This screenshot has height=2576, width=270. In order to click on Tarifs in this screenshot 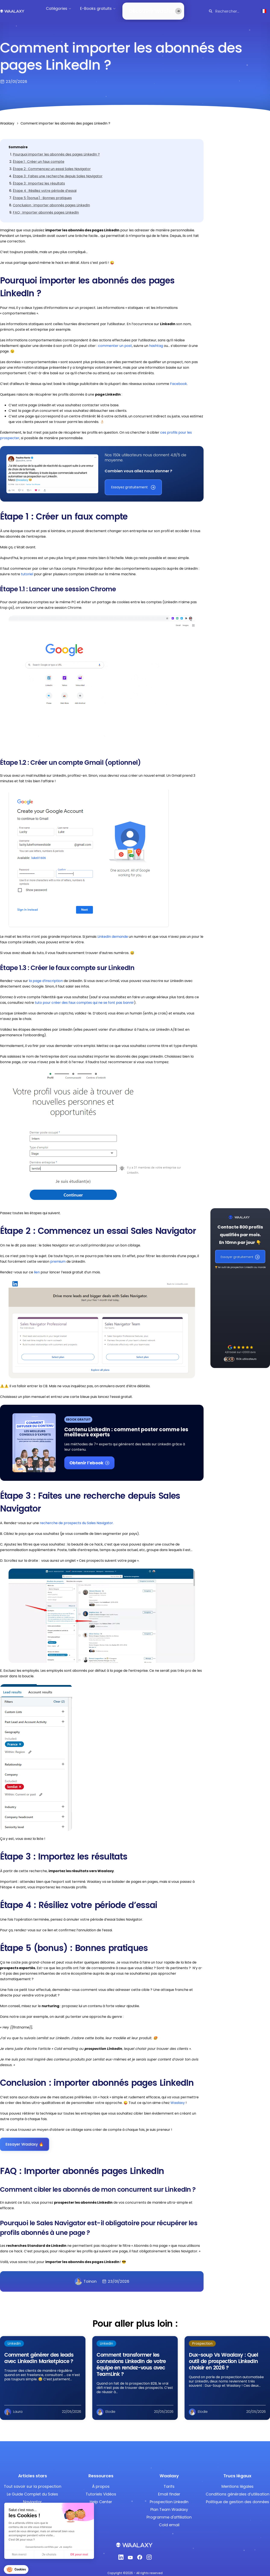, I will do `click(169, 2481)`.